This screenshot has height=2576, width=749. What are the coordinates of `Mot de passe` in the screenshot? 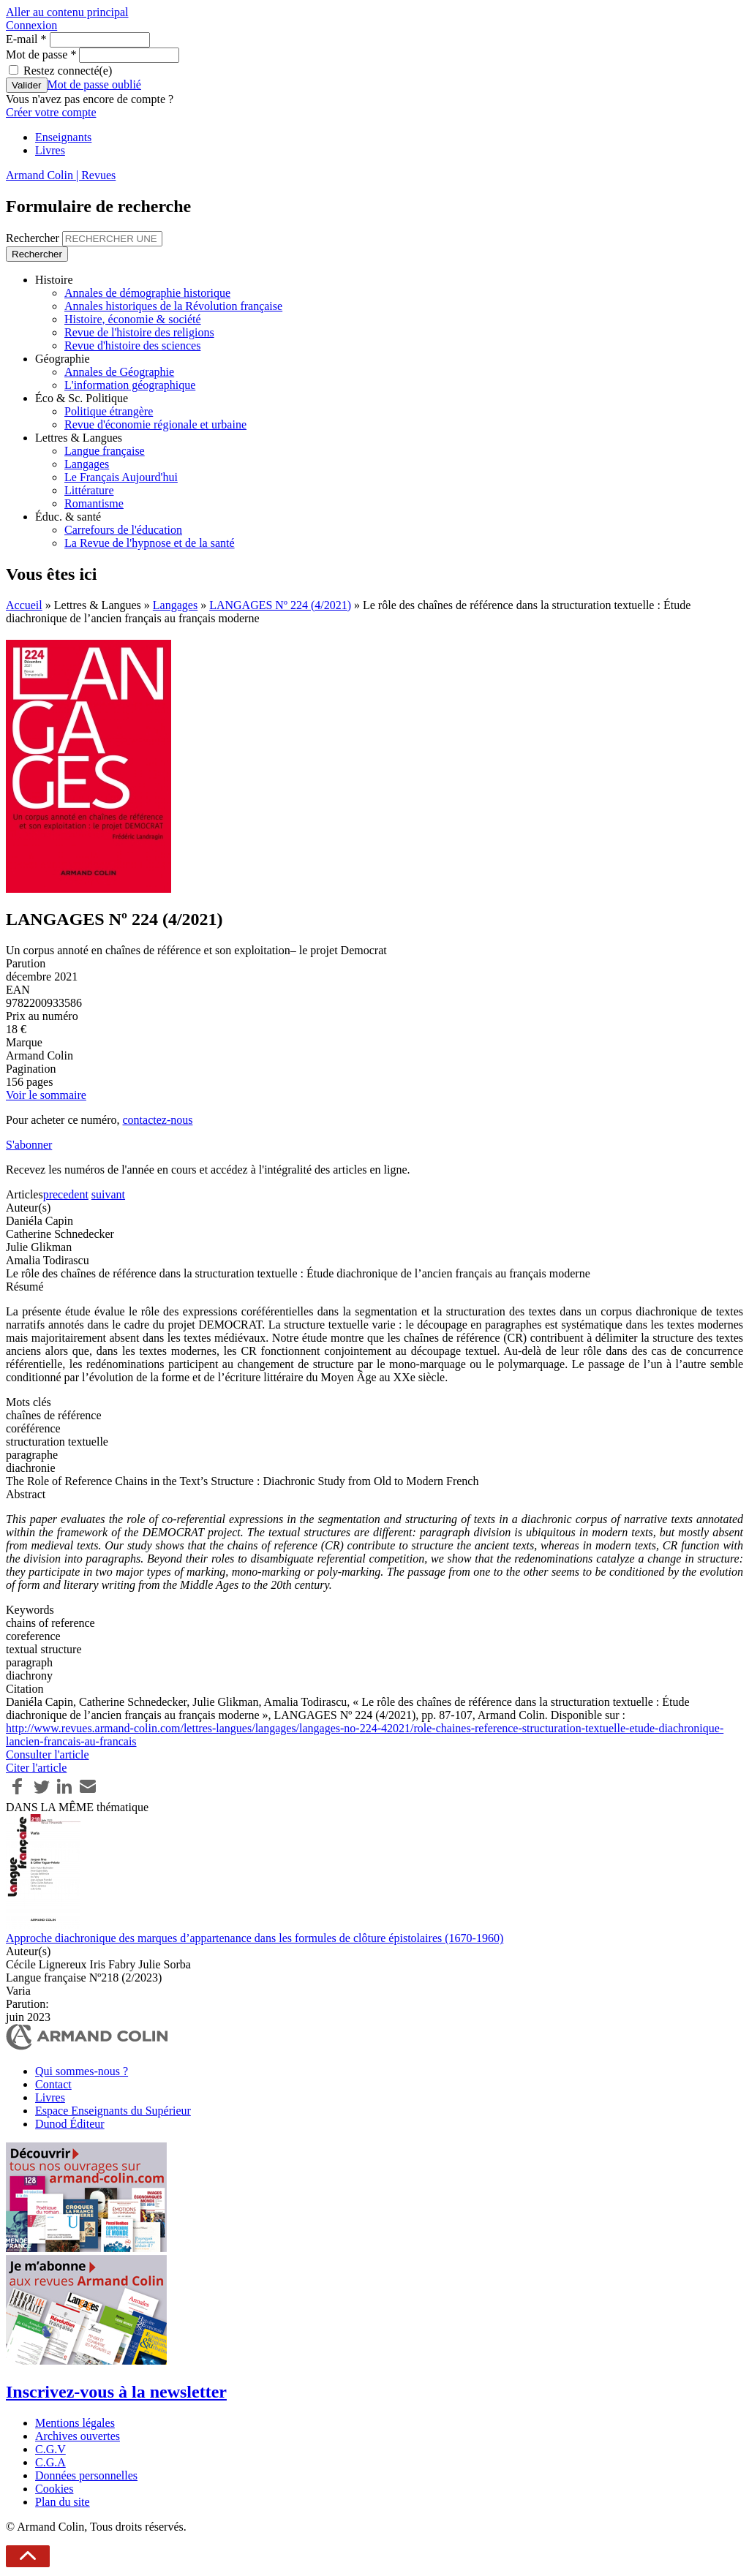 It's located at (41, 54).